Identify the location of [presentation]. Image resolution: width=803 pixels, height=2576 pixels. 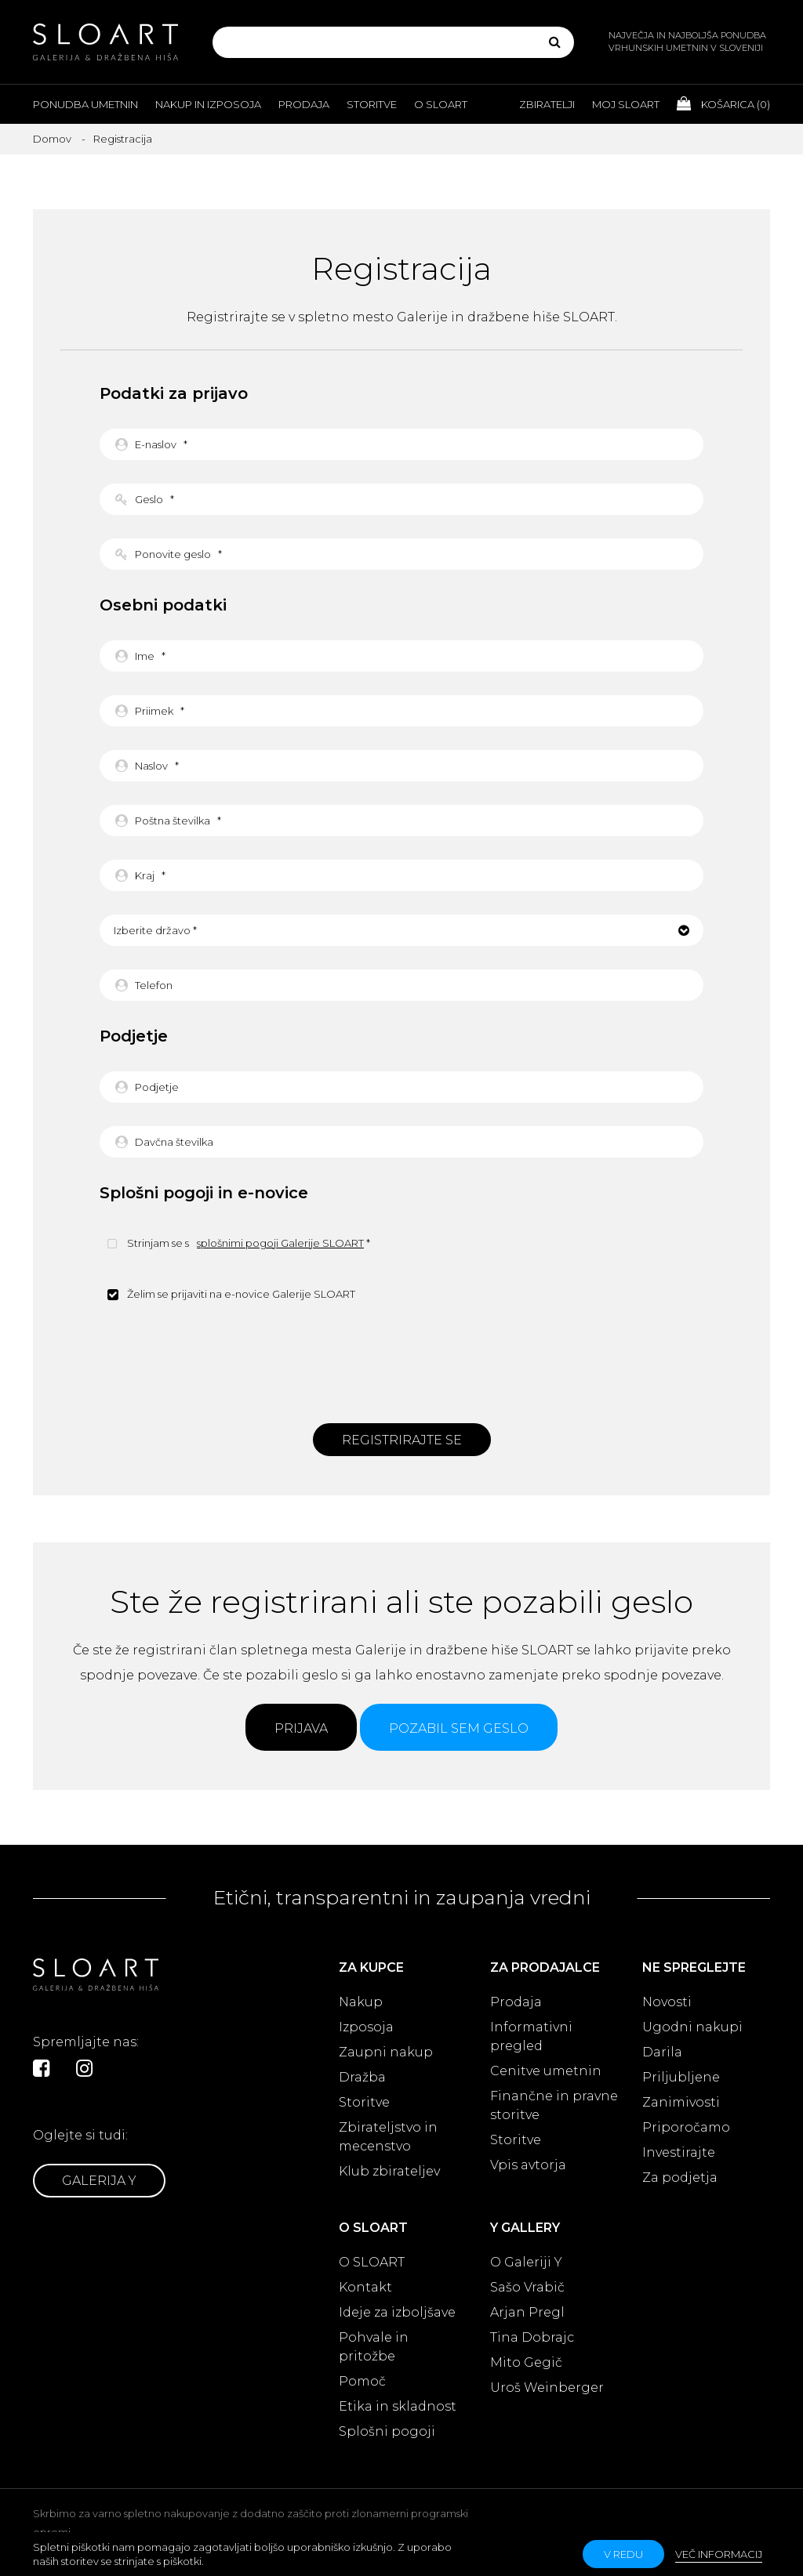
(401, 1360).